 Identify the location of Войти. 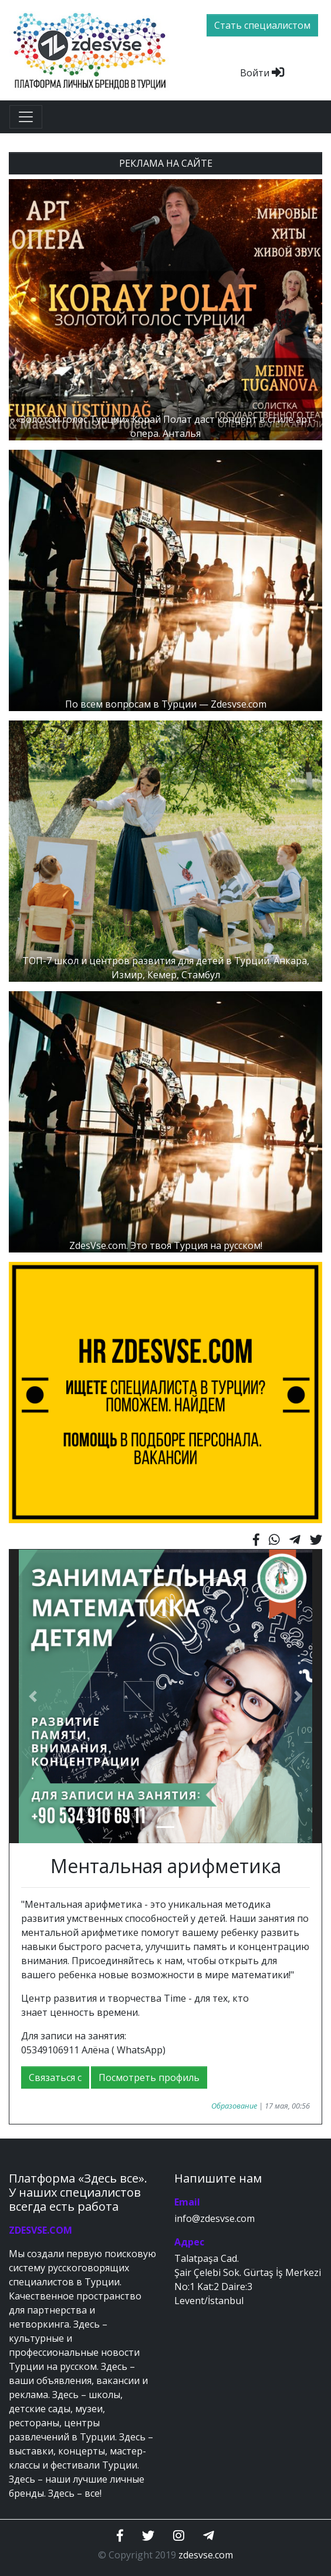
(262, 72).